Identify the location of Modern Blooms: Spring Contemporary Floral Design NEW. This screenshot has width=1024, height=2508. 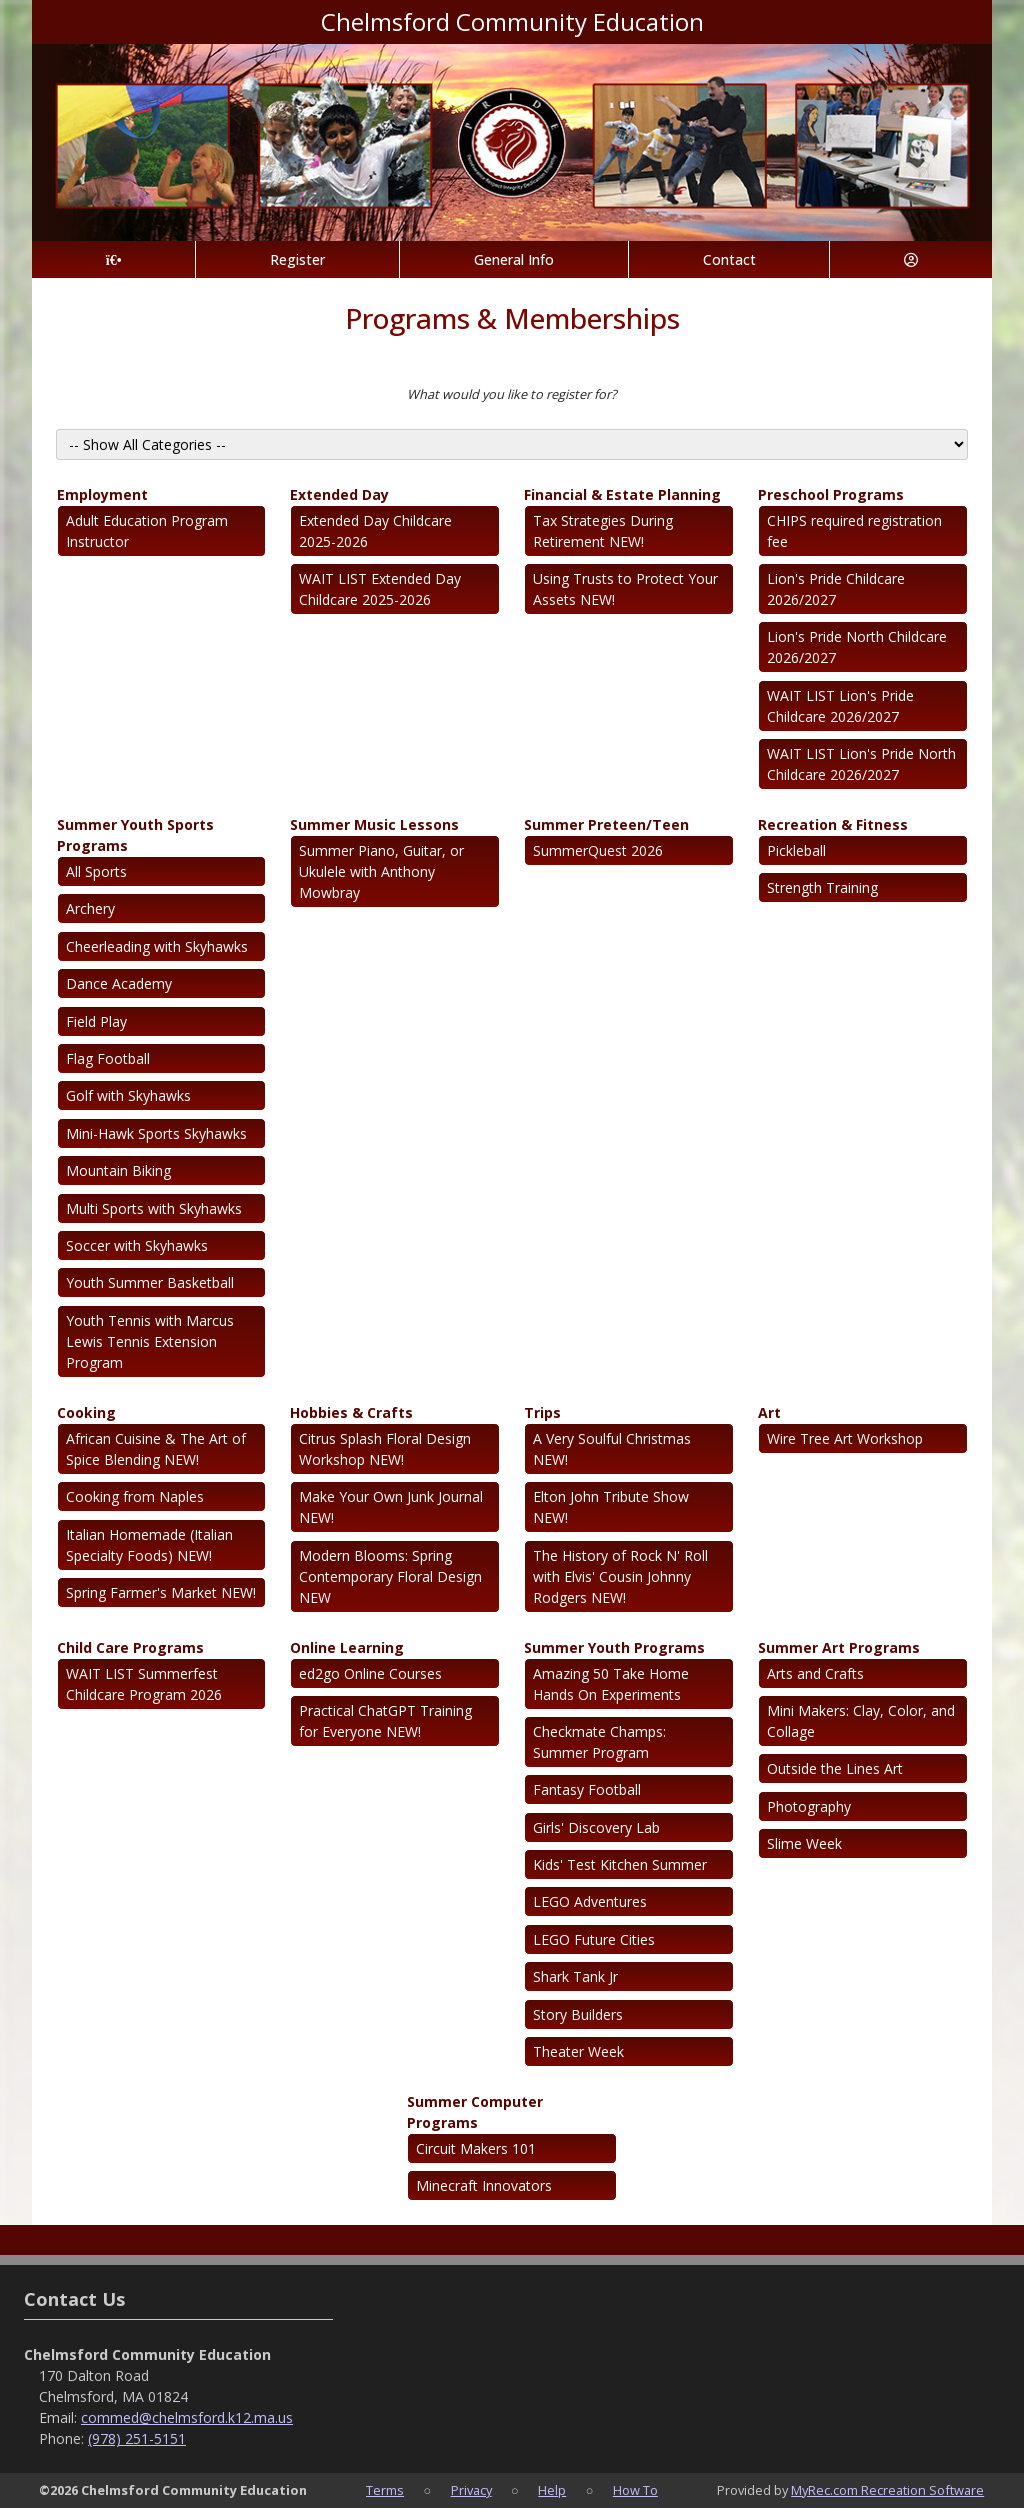
(390, 1576).